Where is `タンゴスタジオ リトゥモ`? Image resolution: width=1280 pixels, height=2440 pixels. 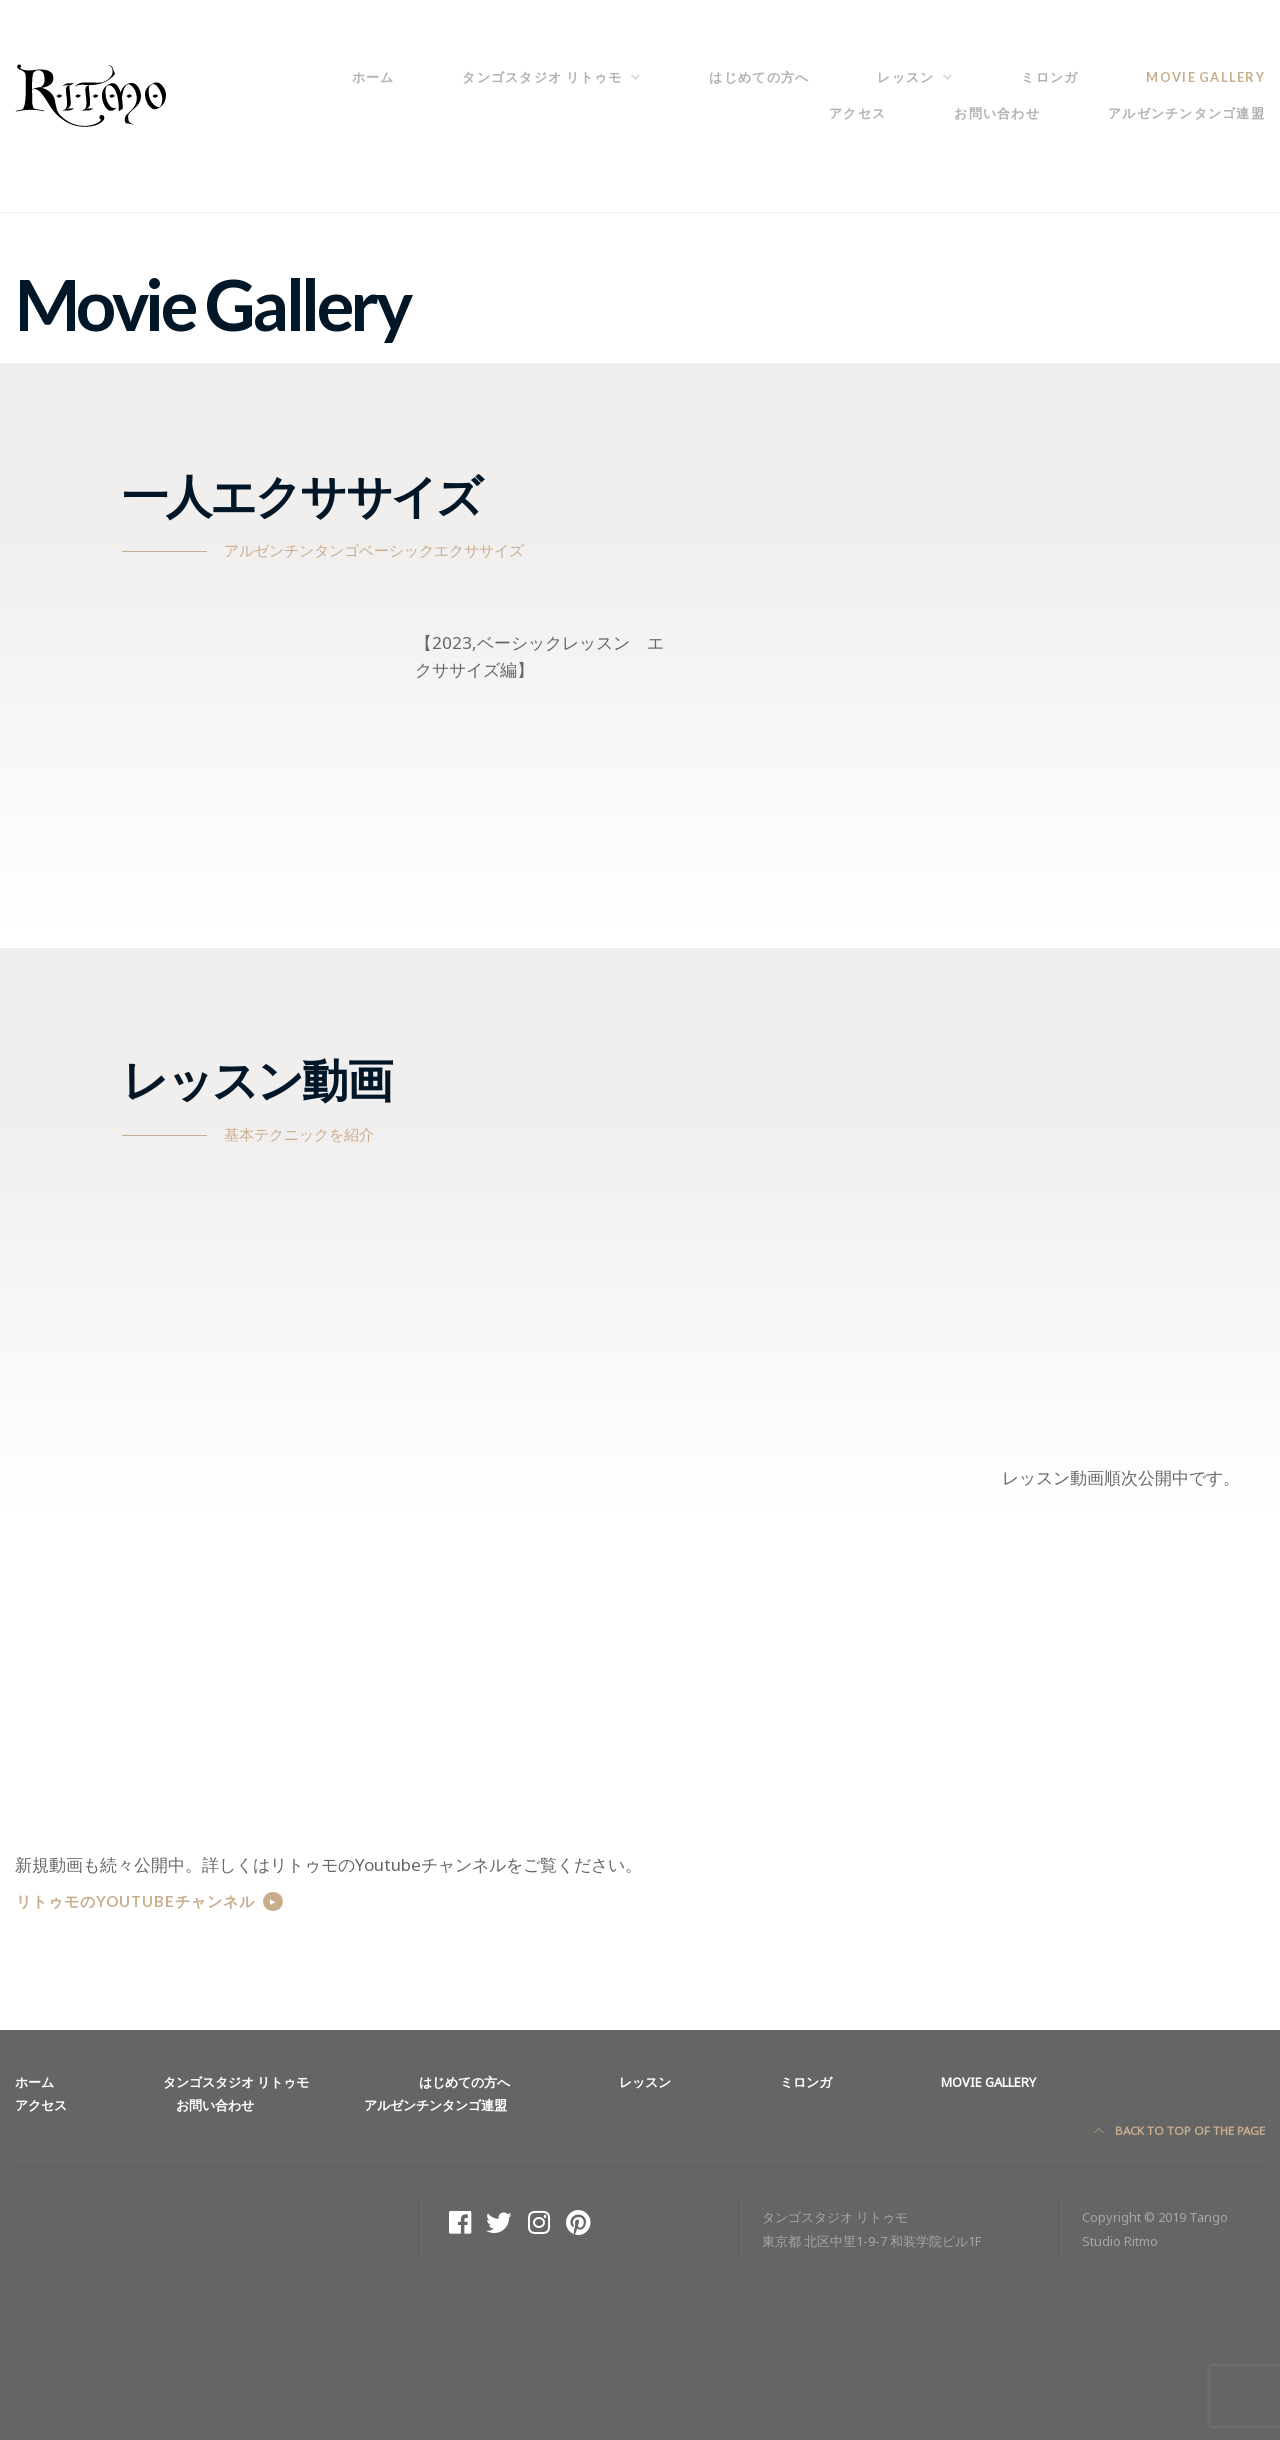
タンゴスタジオ リトゥモ is located at coordinates (542, 77).